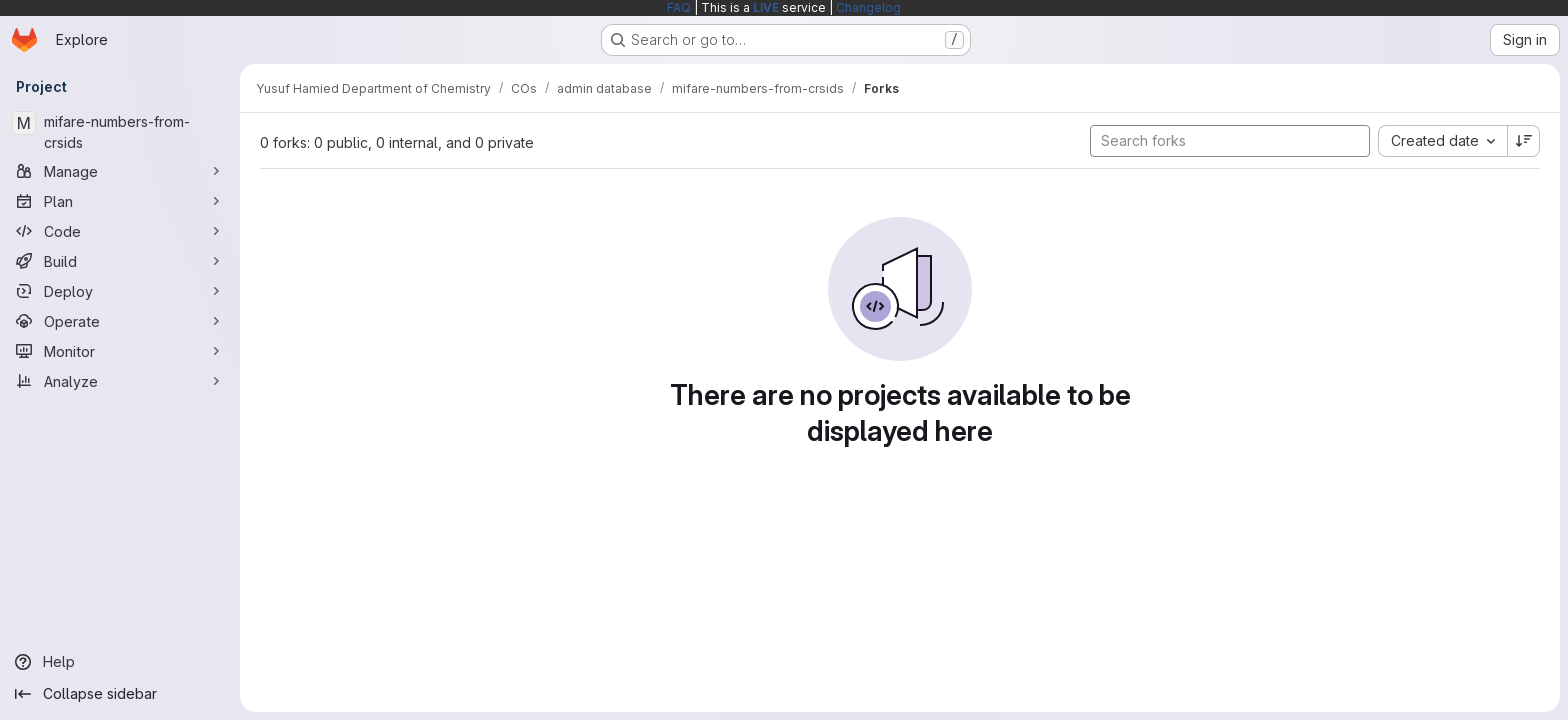  What do you see at coordinates (868, 7) in the screenshot?
I see `Changelog` at bounding box center [868, 7].